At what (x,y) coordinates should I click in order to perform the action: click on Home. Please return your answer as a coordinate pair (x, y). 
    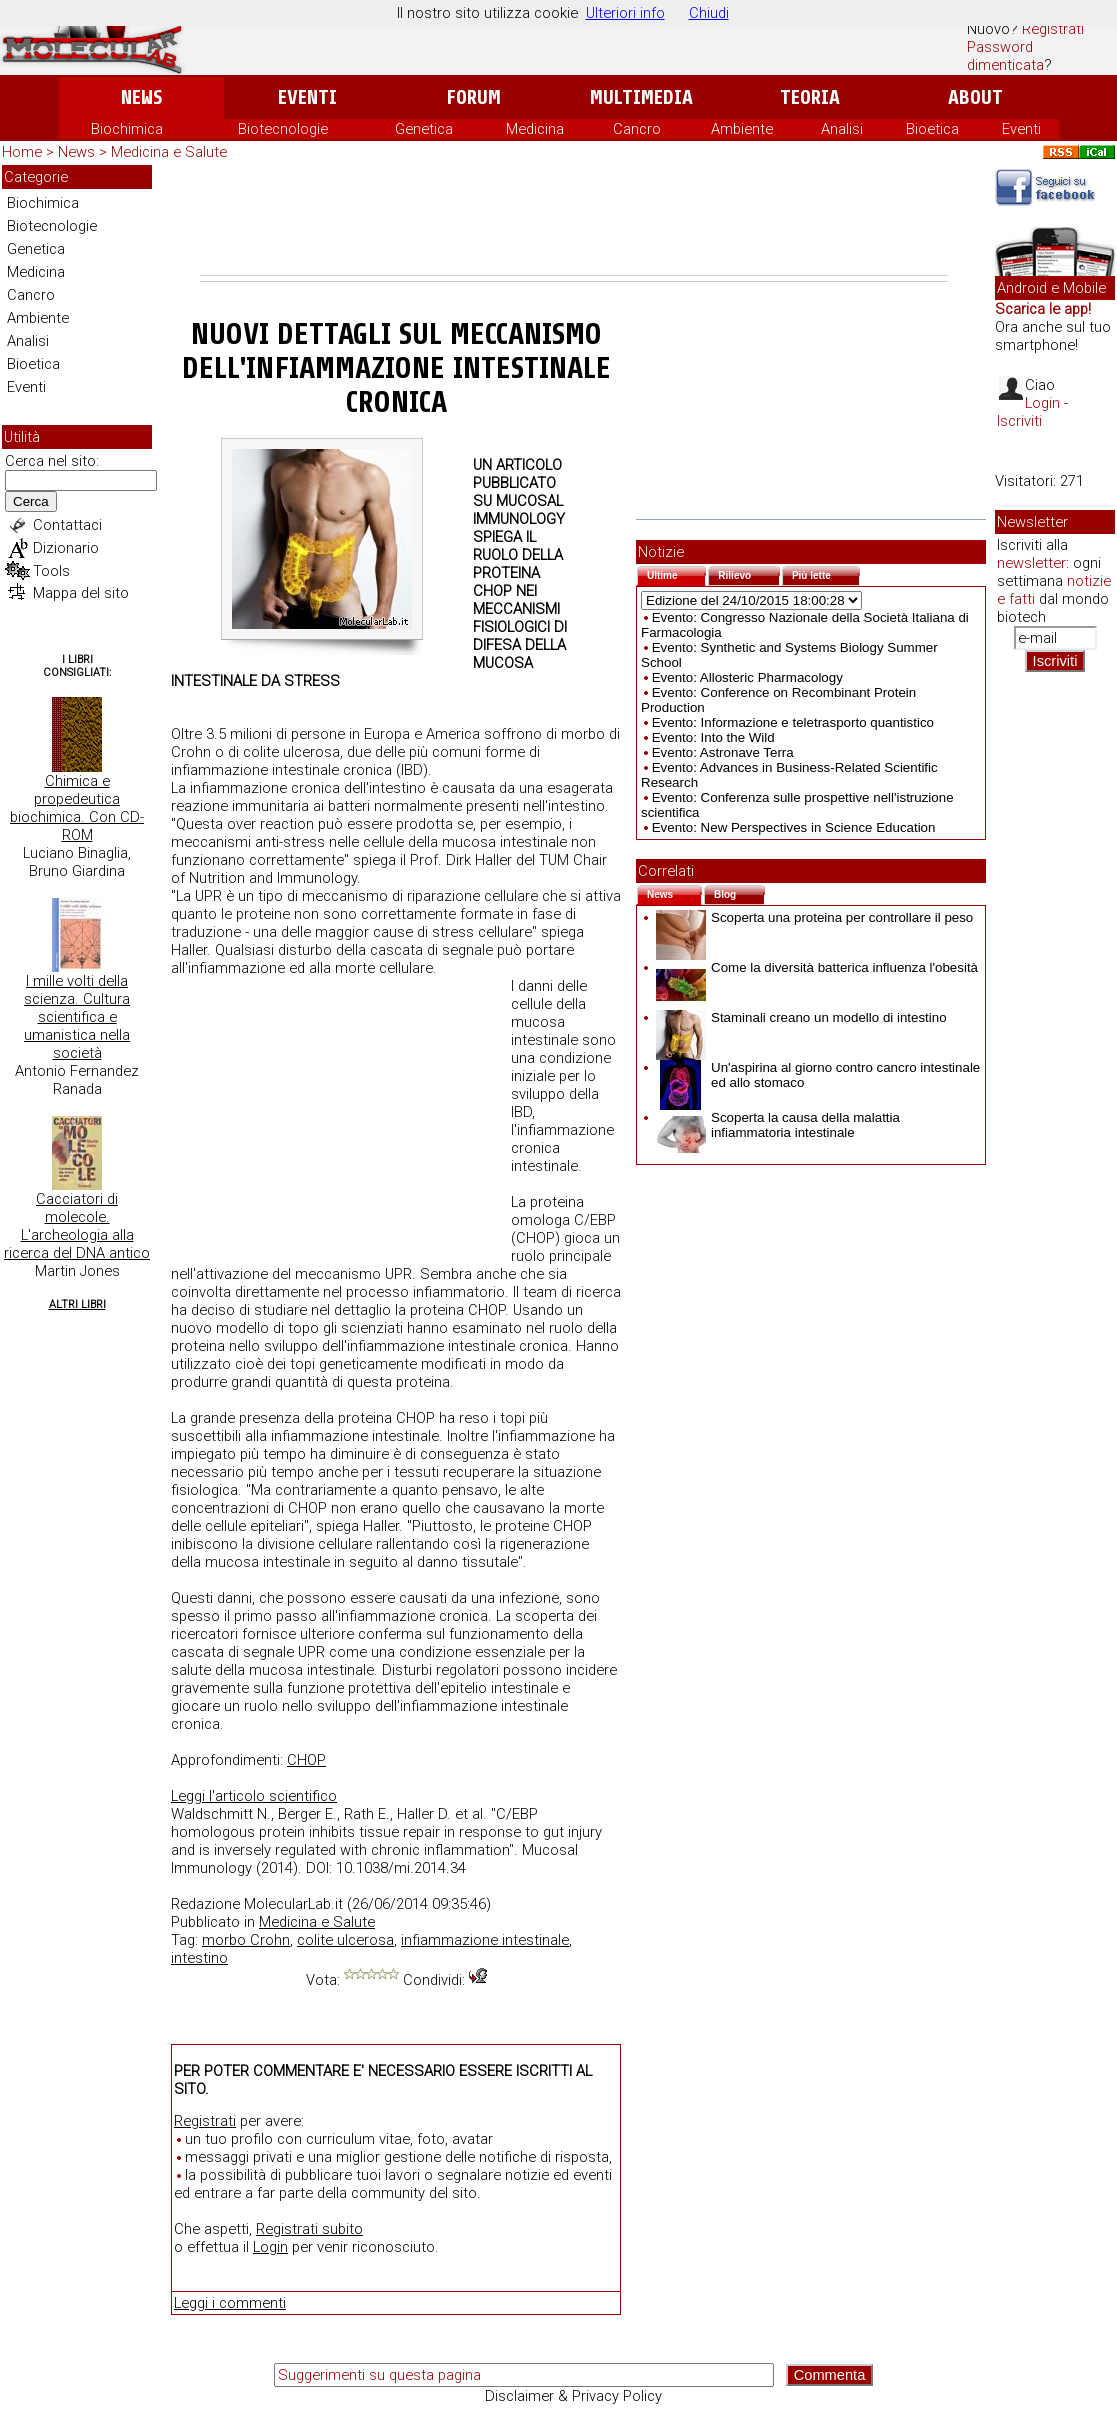
    Looking at the image, I should click on (22, 152).